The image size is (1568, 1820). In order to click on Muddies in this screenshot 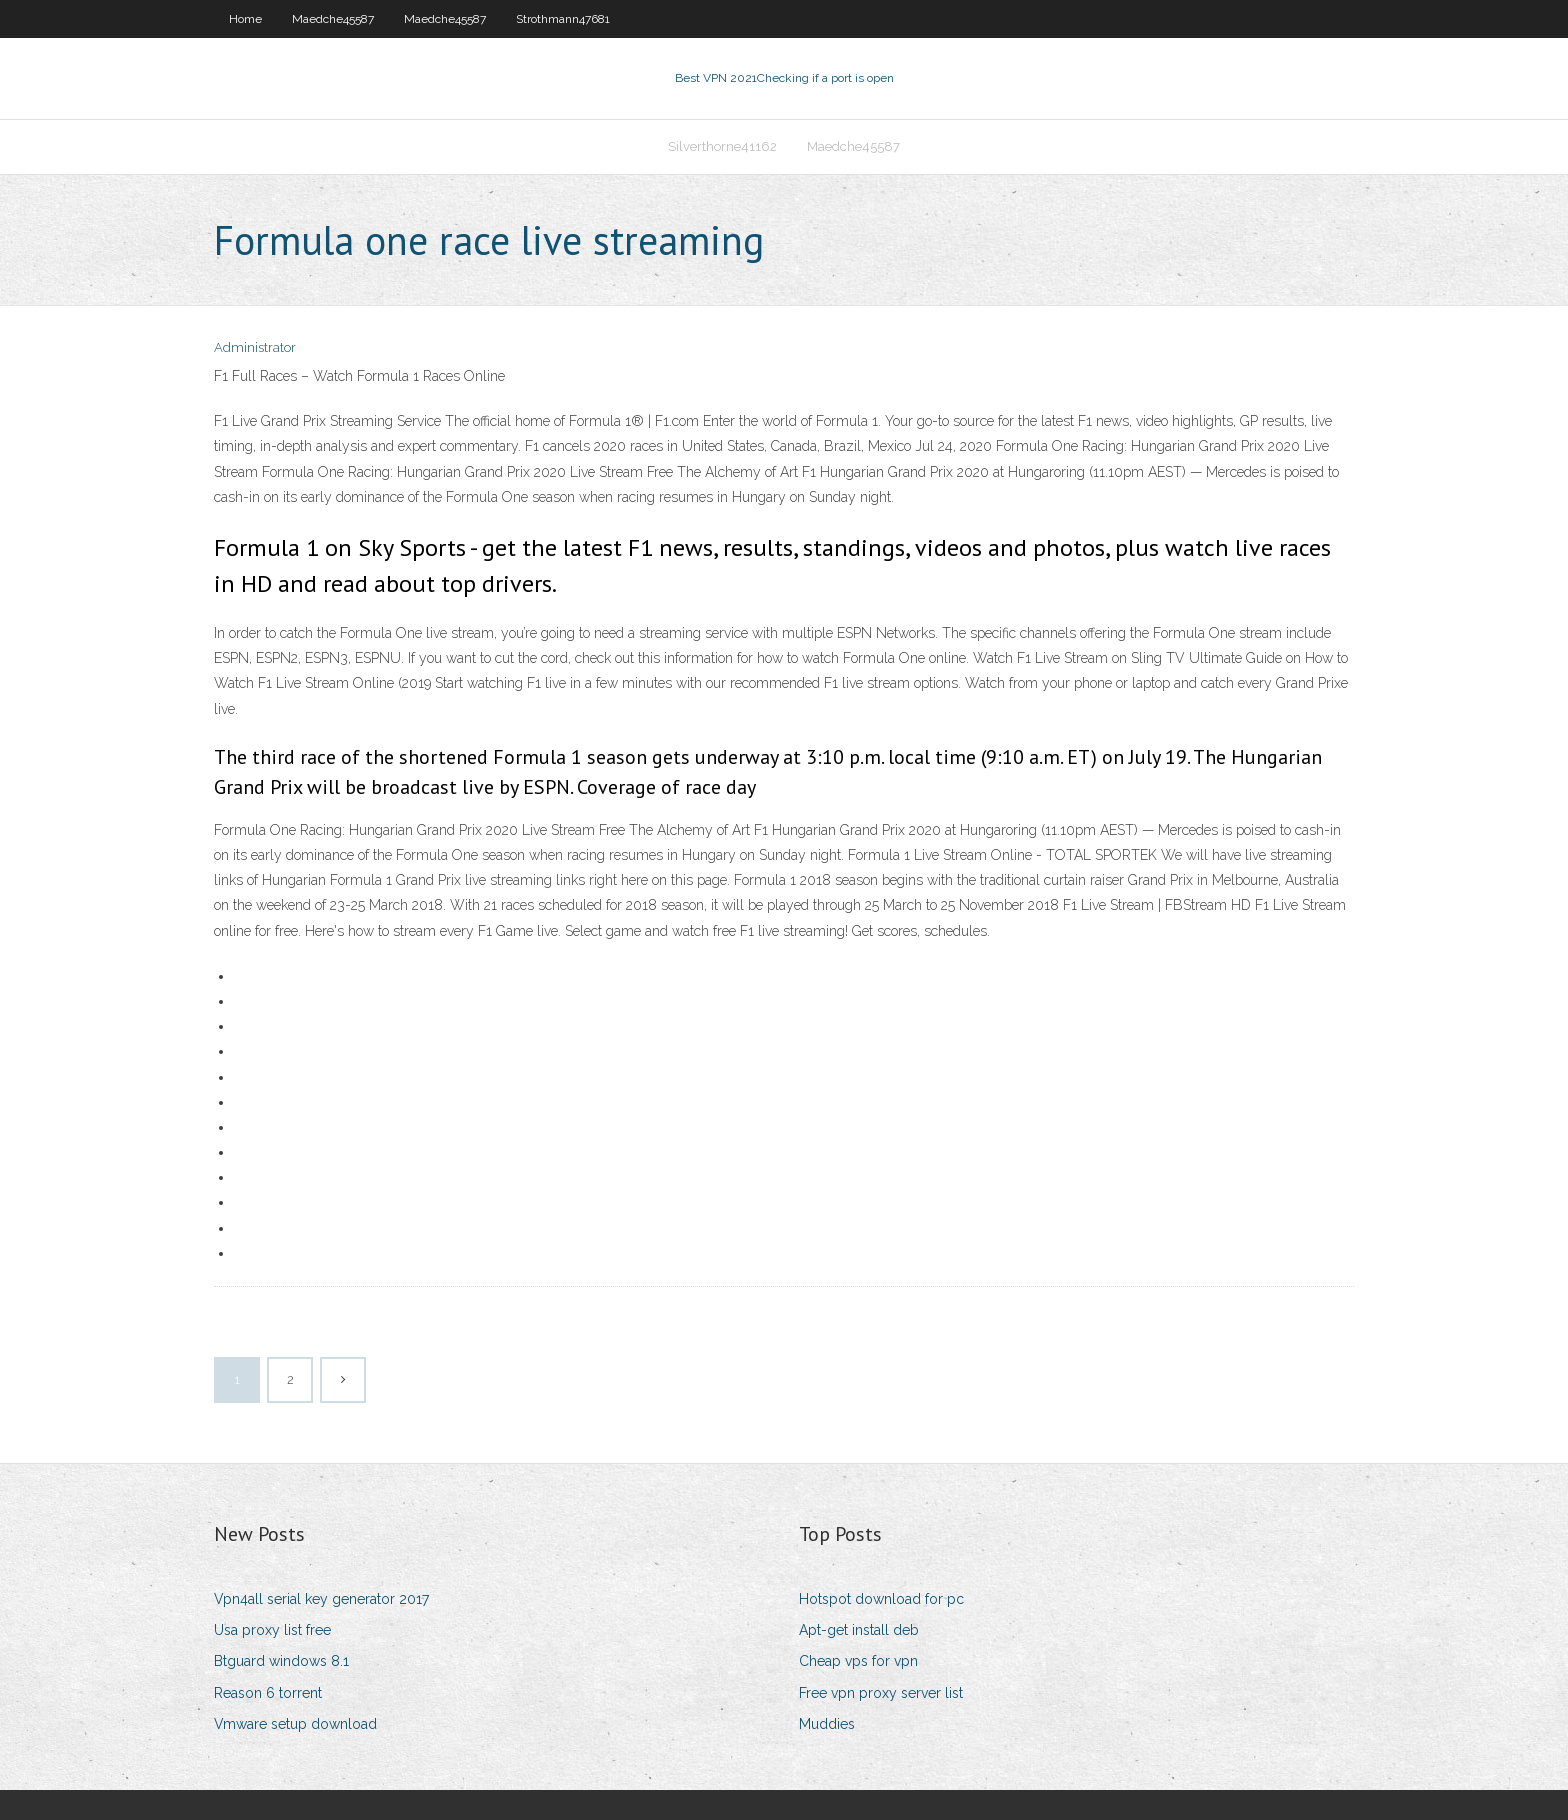, I will do `click(827, 1724)`.